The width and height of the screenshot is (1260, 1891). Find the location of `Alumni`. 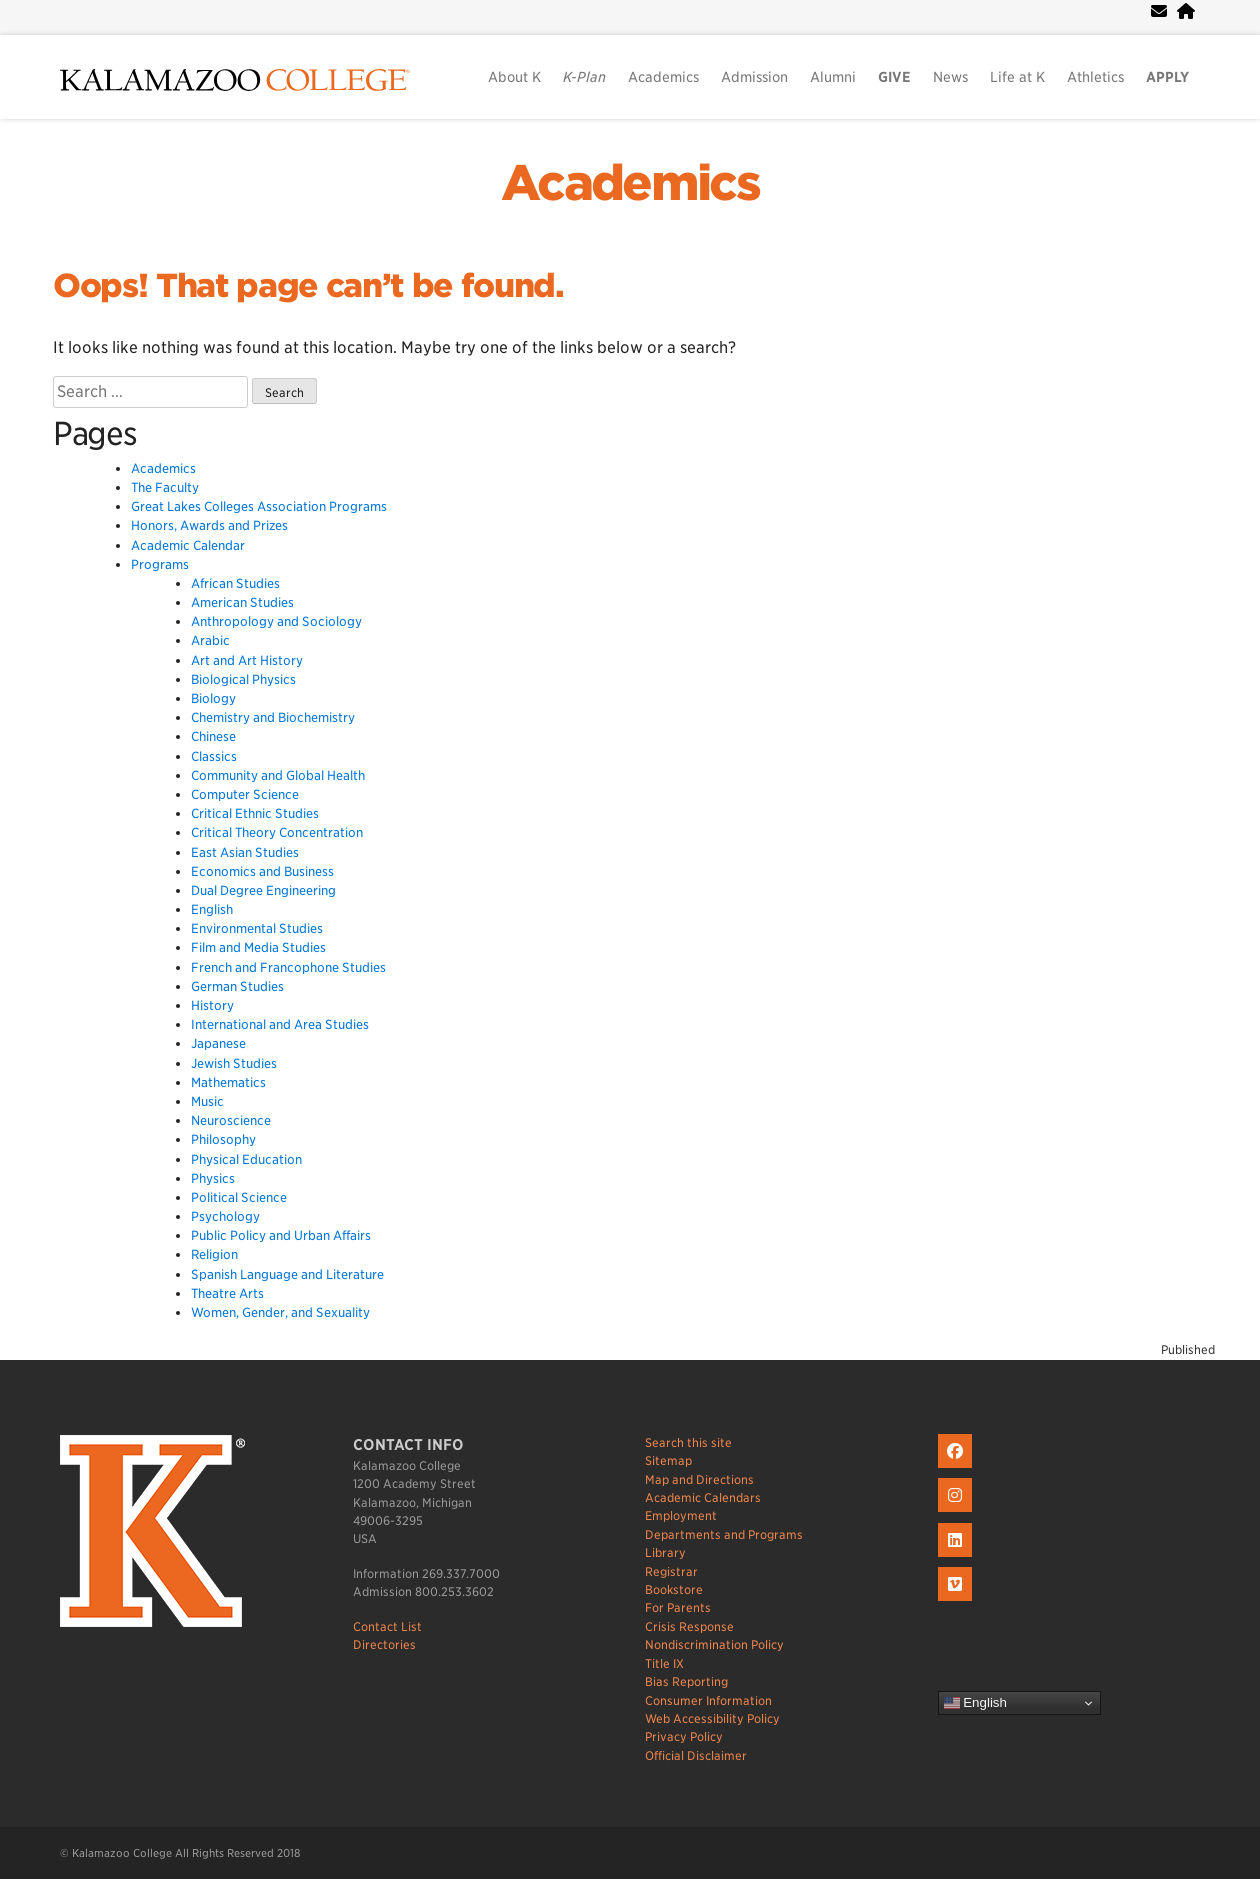

Alumni is located at coordinates (833, 77).